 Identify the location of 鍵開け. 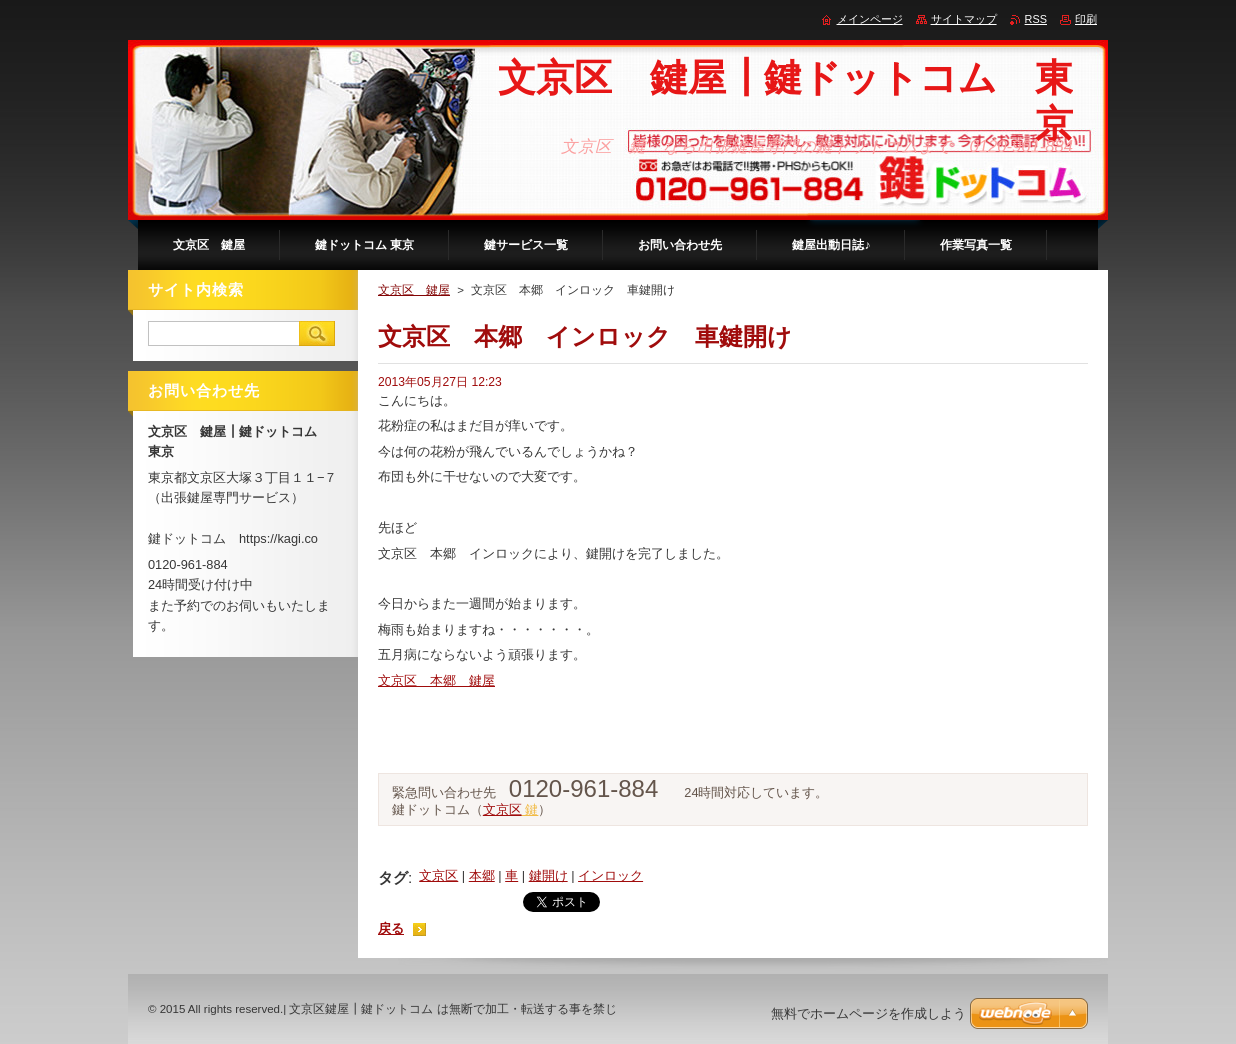
(548, 875).